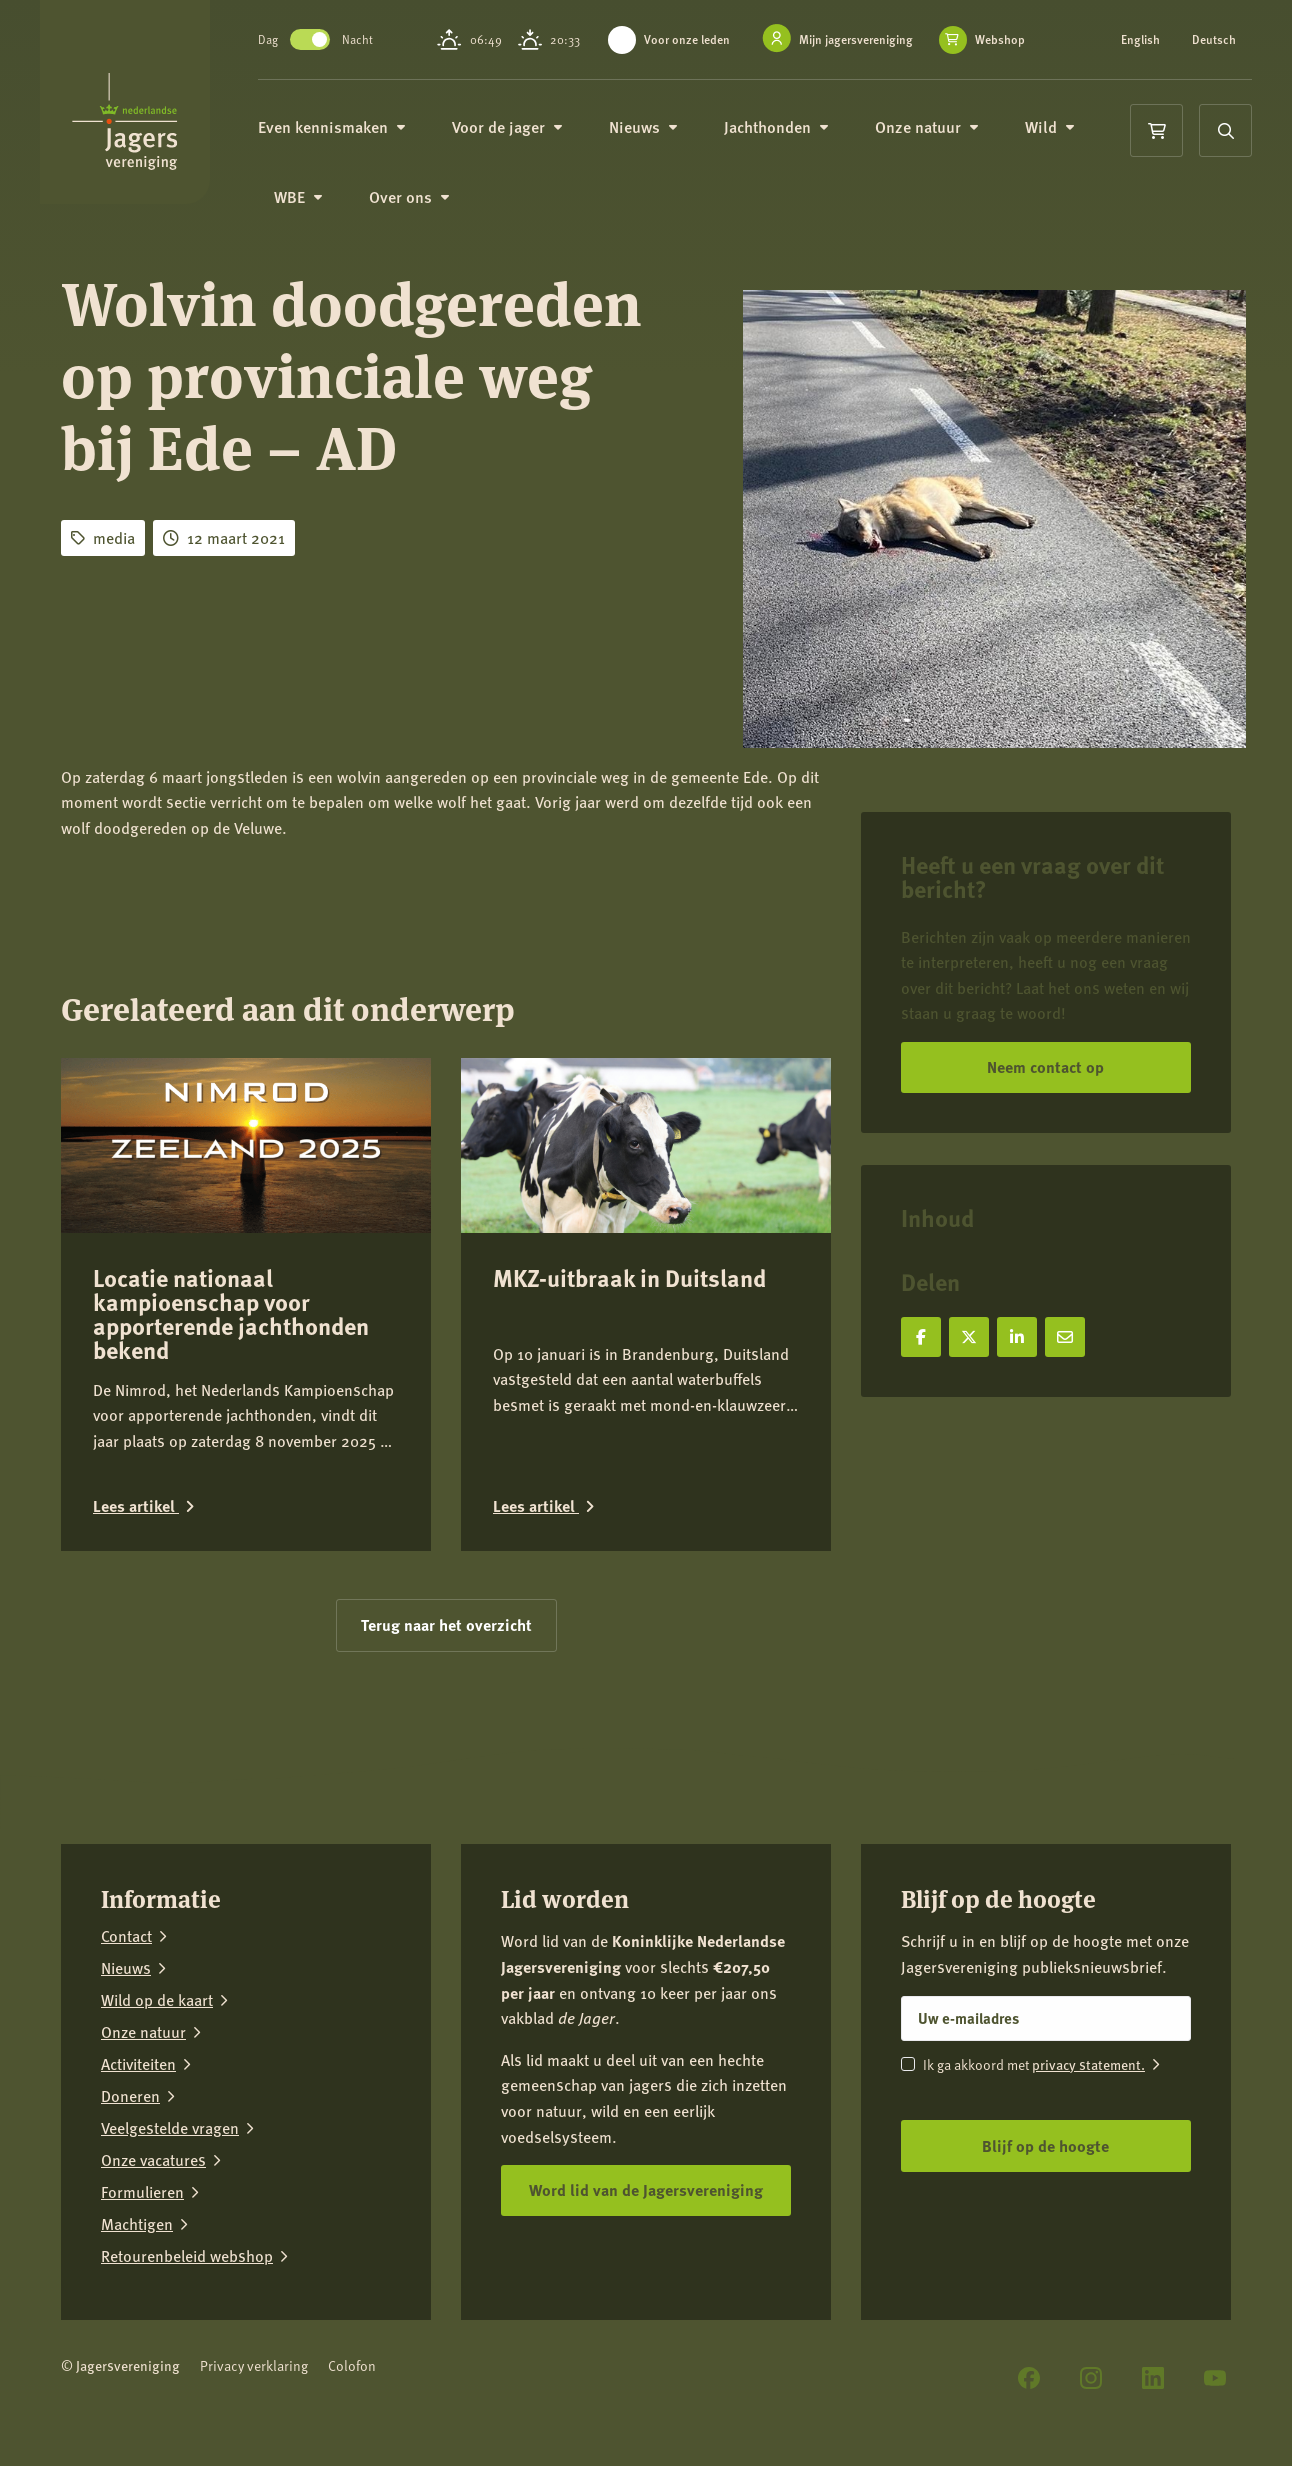 This screenshot has height=2466, width=1292. Describe the element at coordinates (425, 211) in the screenshot. I see `Over ons` at that location.